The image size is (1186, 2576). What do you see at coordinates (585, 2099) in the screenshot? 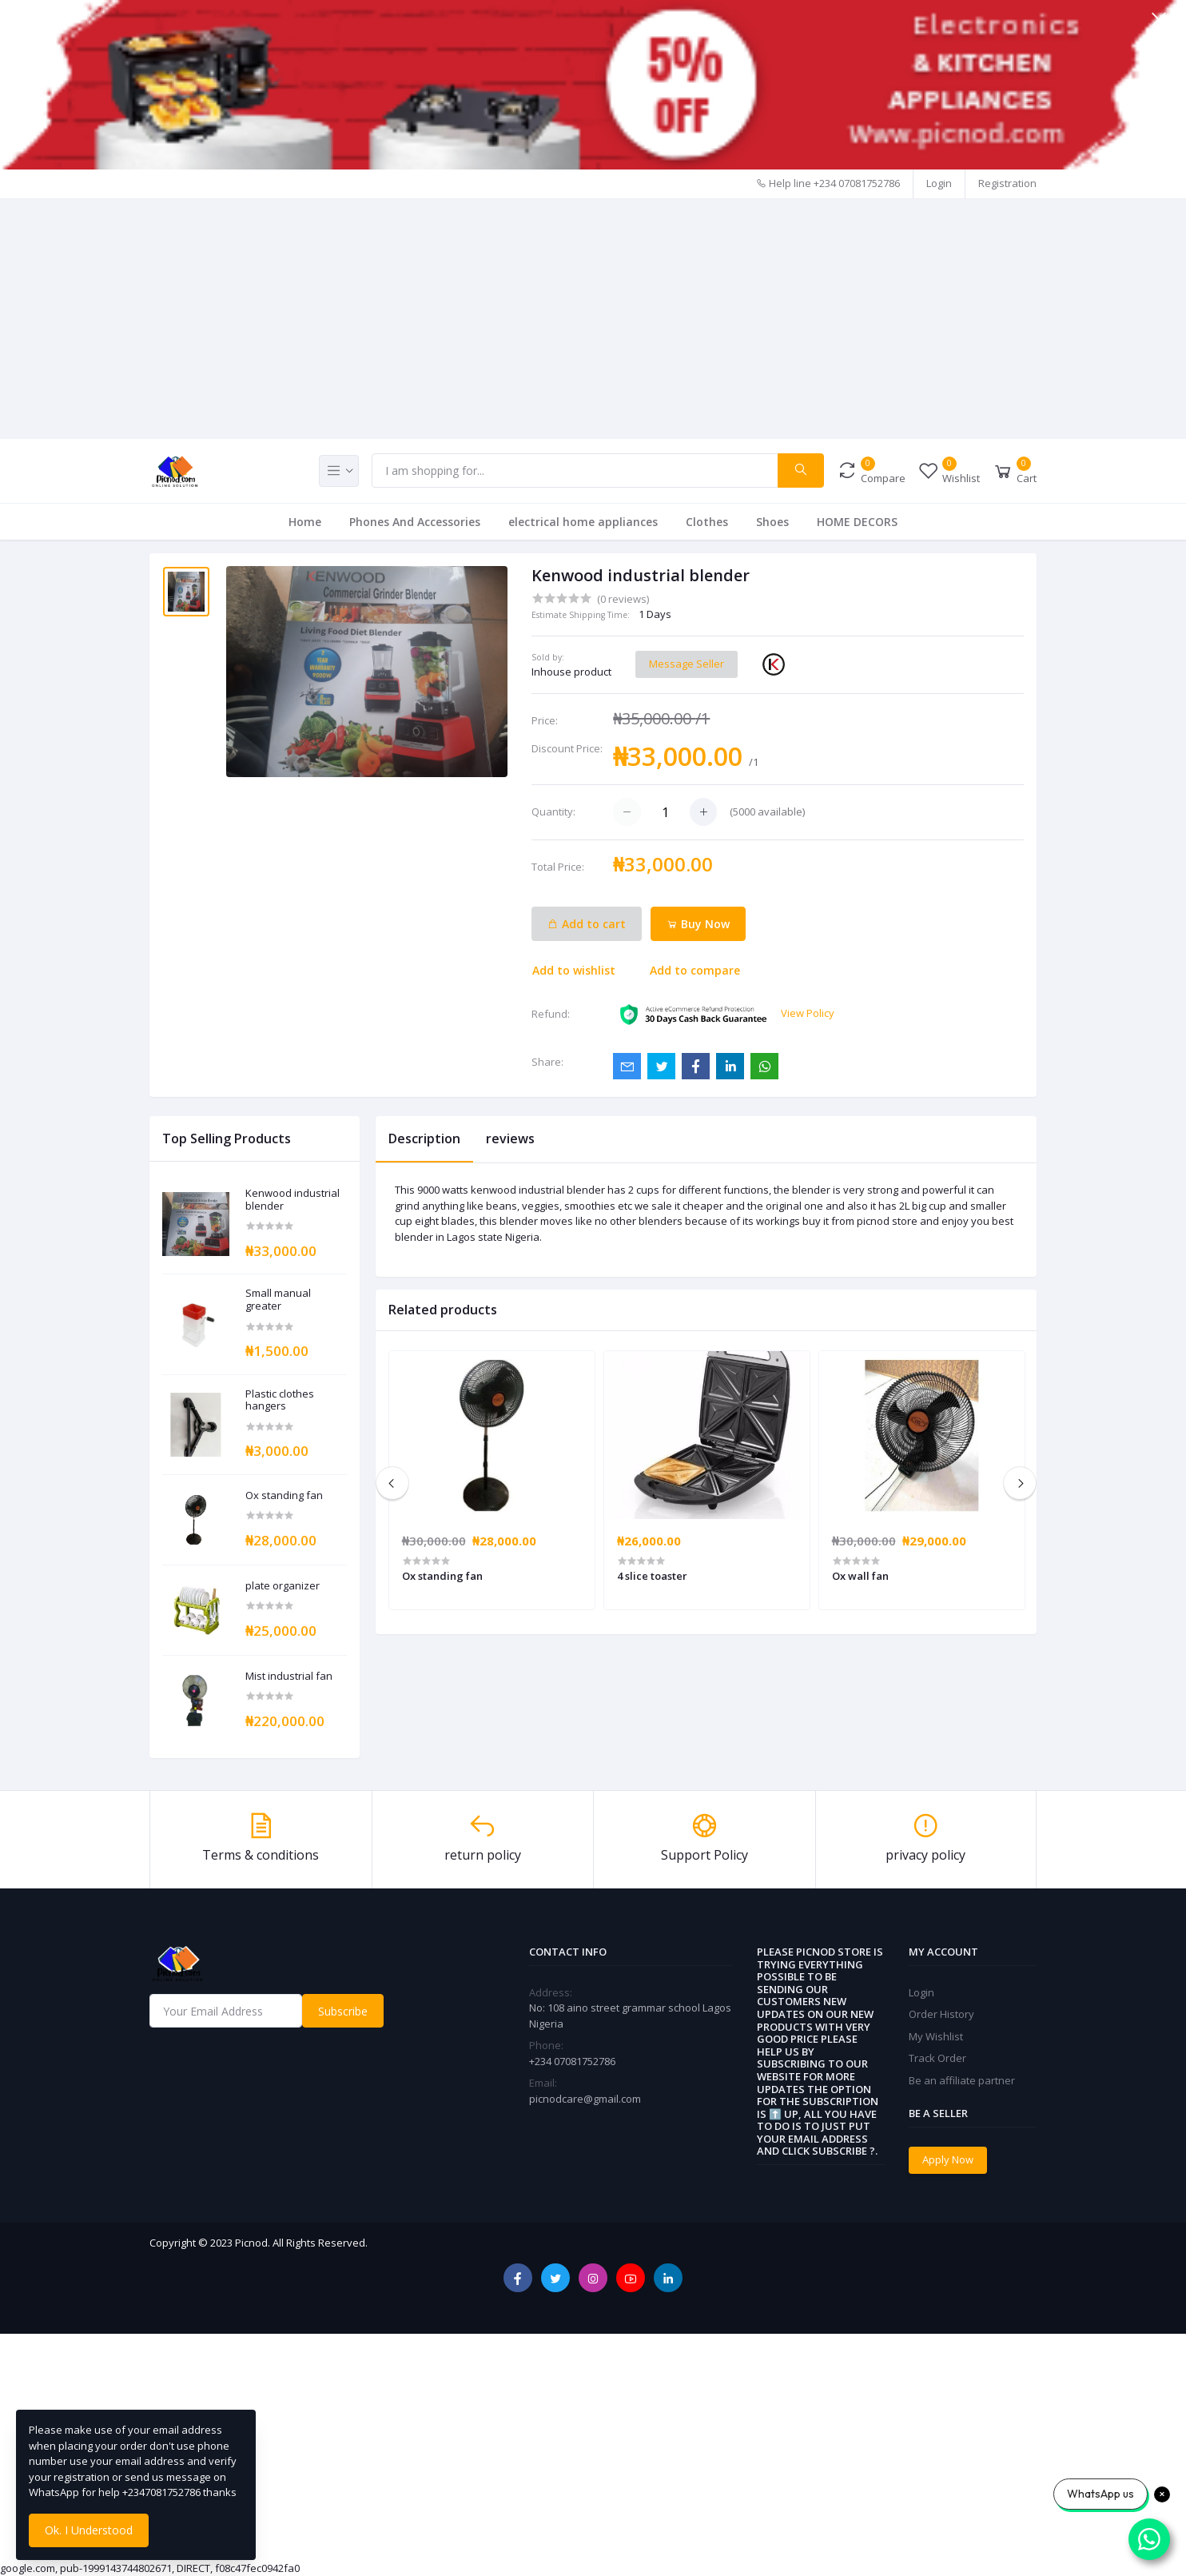
I see `picnodcare@gmail.com` at bounding box center [585, 2099].